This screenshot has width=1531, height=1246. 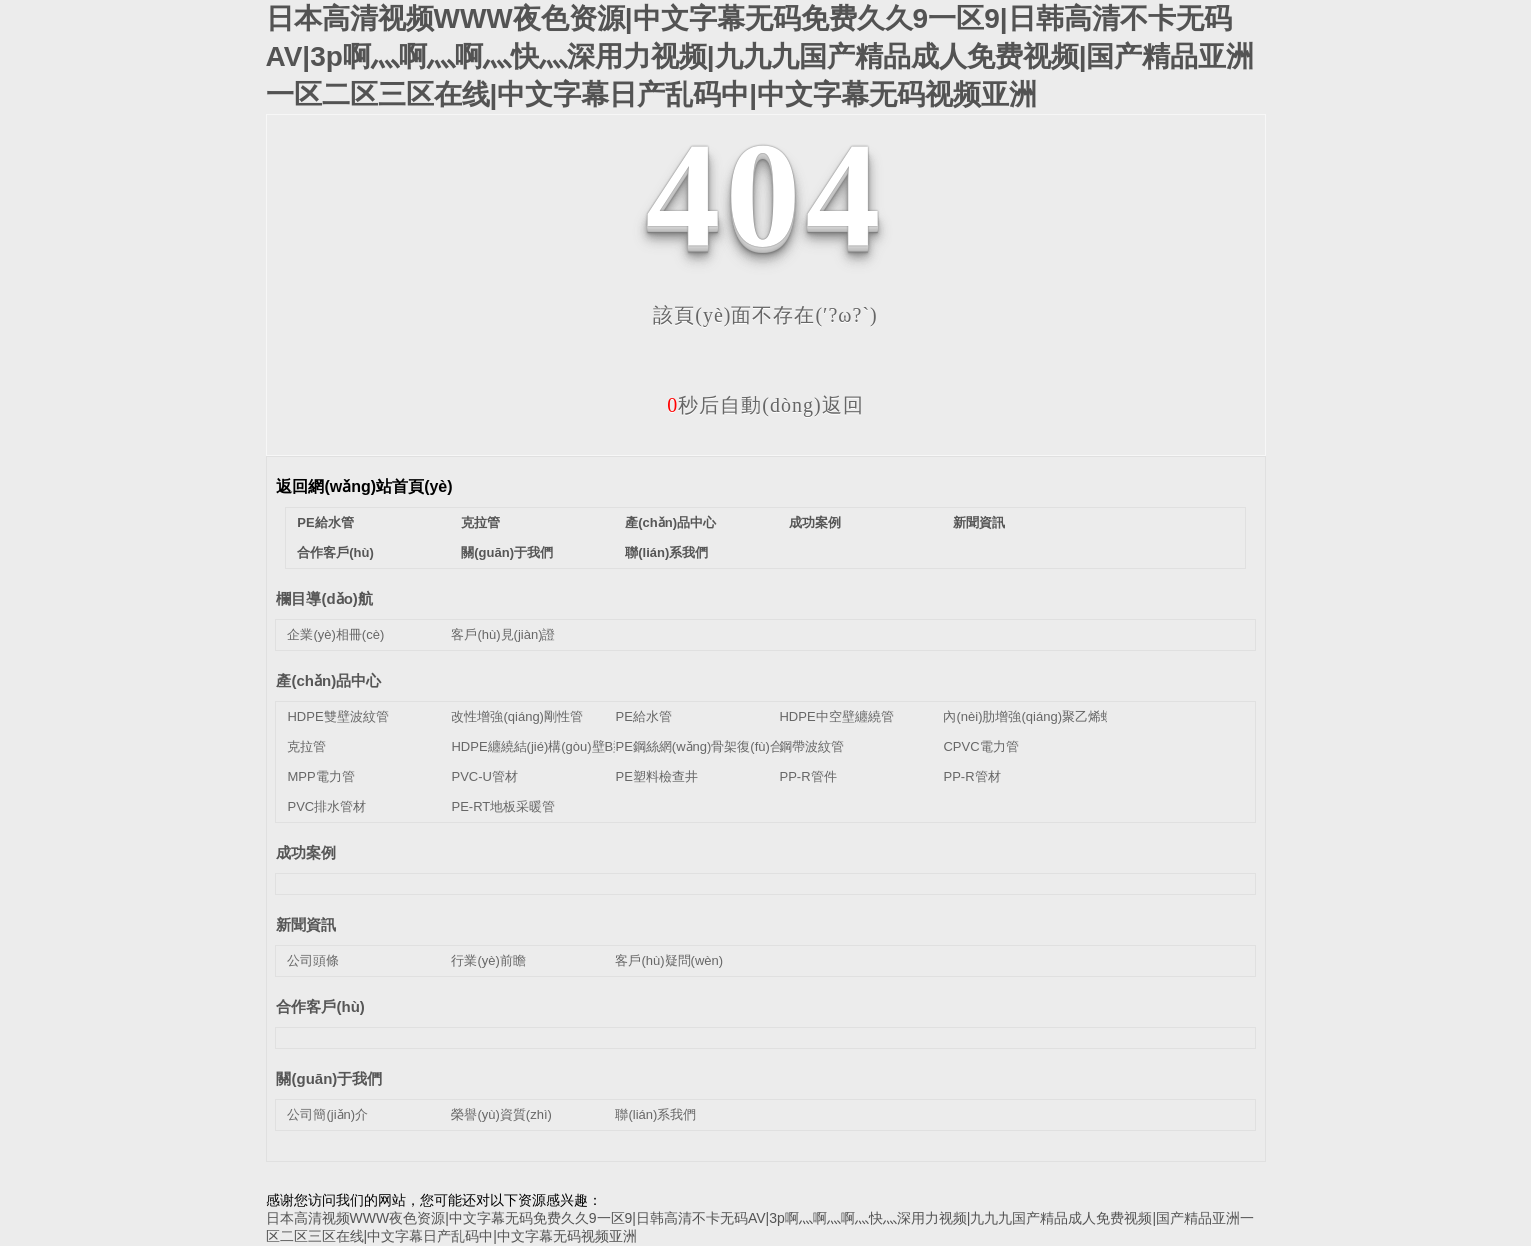 I want to click on PE塑料檢查井, so click(x=656, y=776).